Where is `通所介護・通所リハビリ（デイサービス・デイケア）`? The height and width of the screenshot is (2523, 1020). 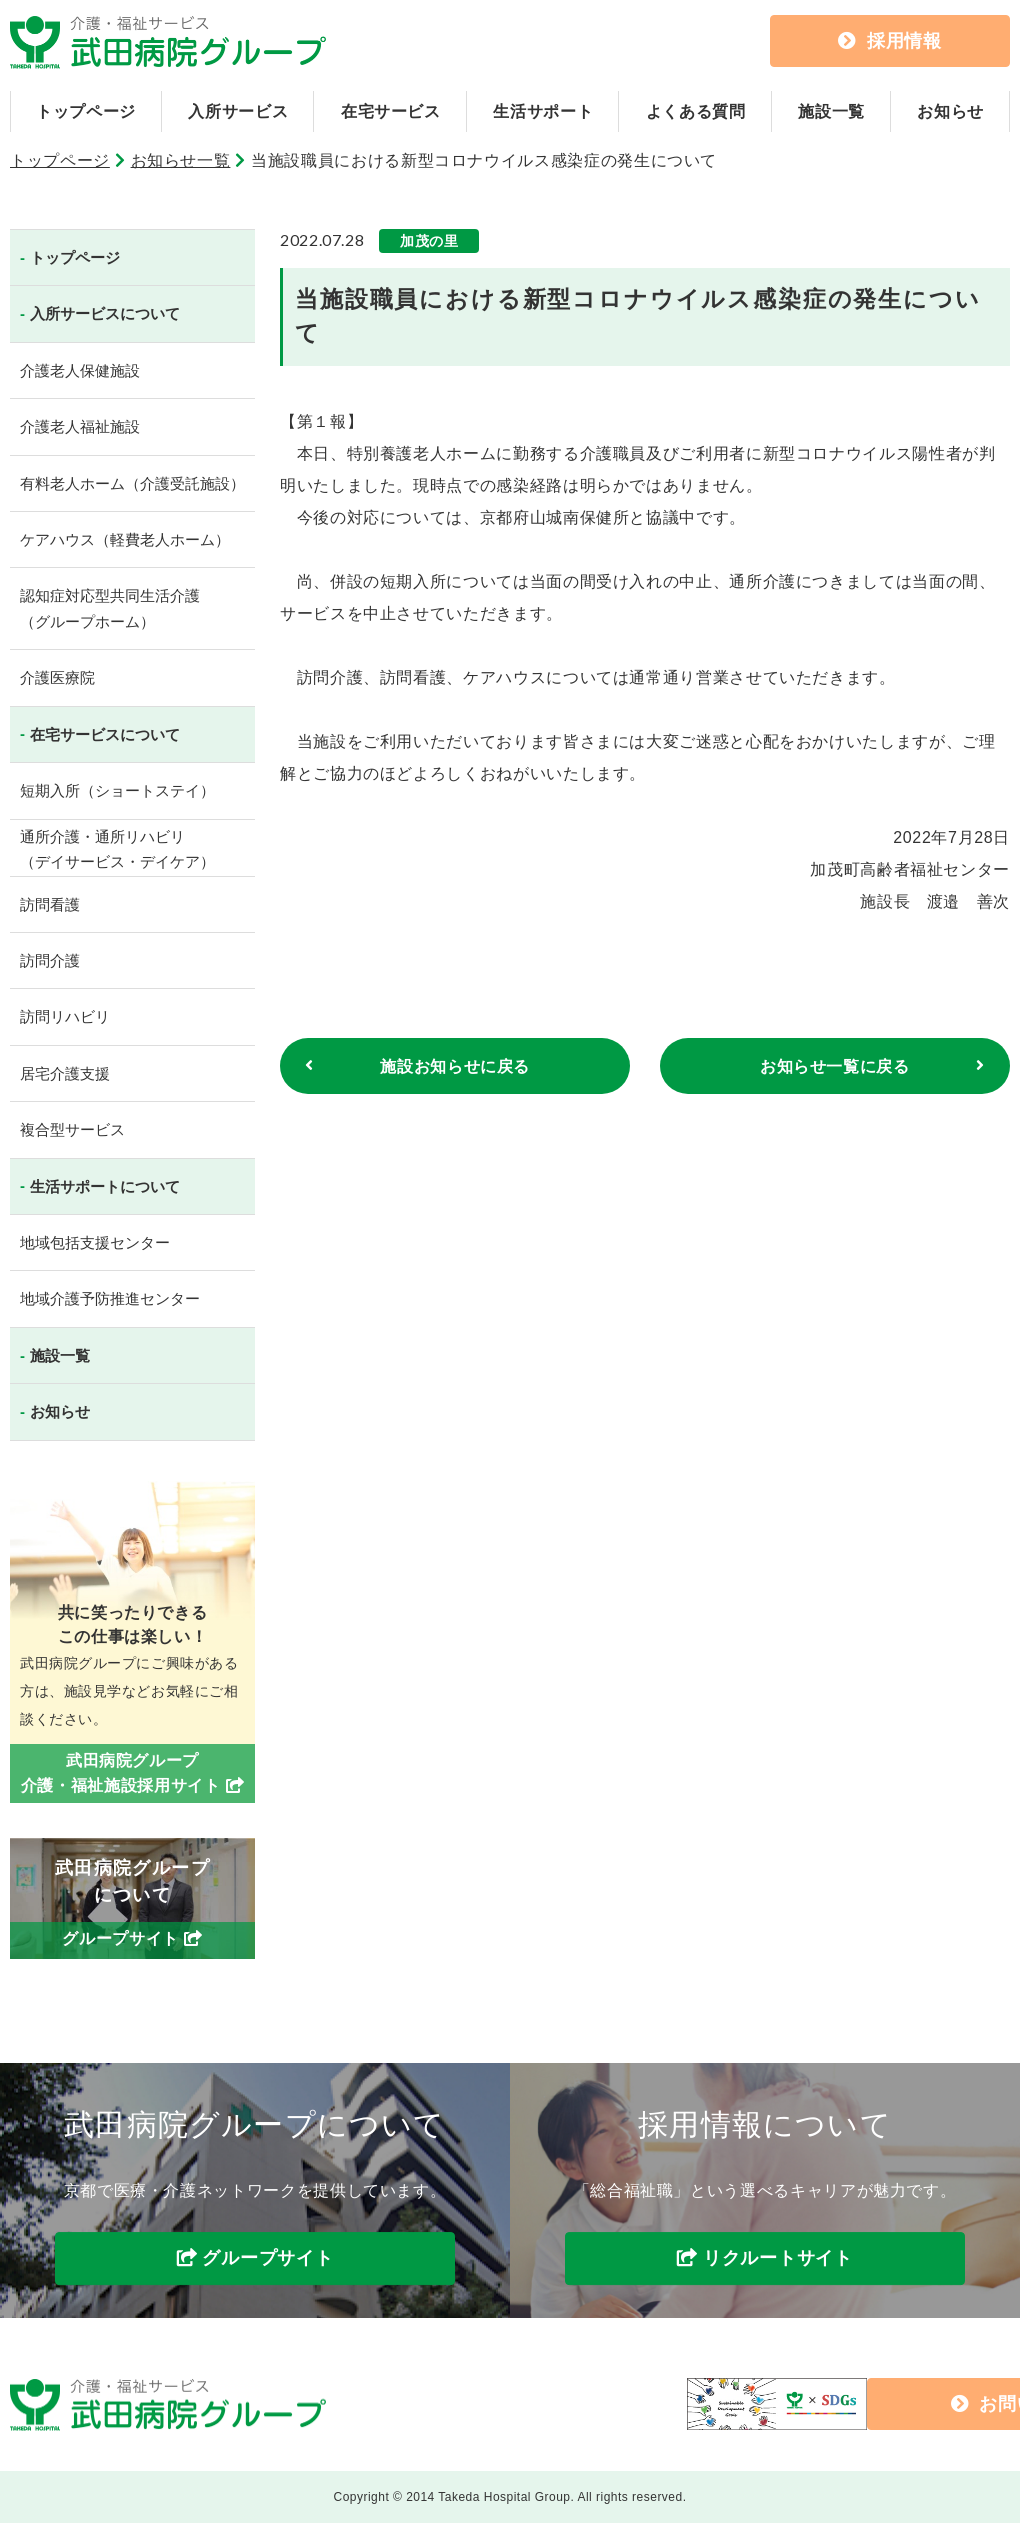 通所介護・通所リハビリ（デイサービス・デイケア） is located at coordinates (117, 849).